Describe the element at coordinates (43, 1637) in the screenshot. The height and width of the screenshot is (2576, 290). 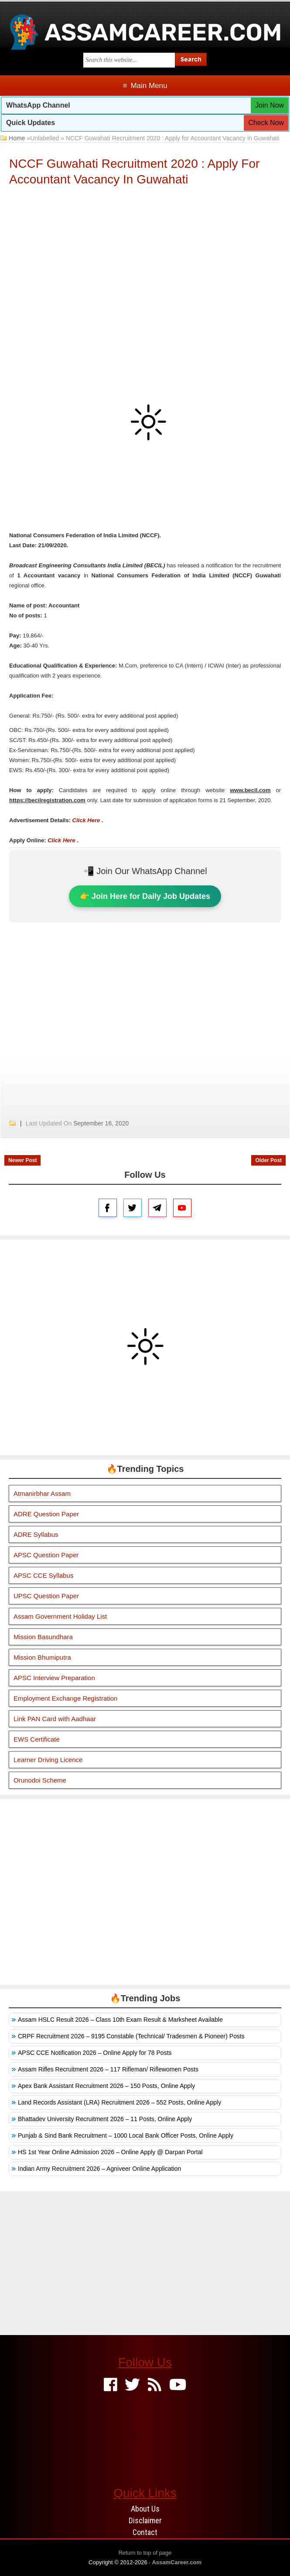
I see `Mission Basundhara` at that location.